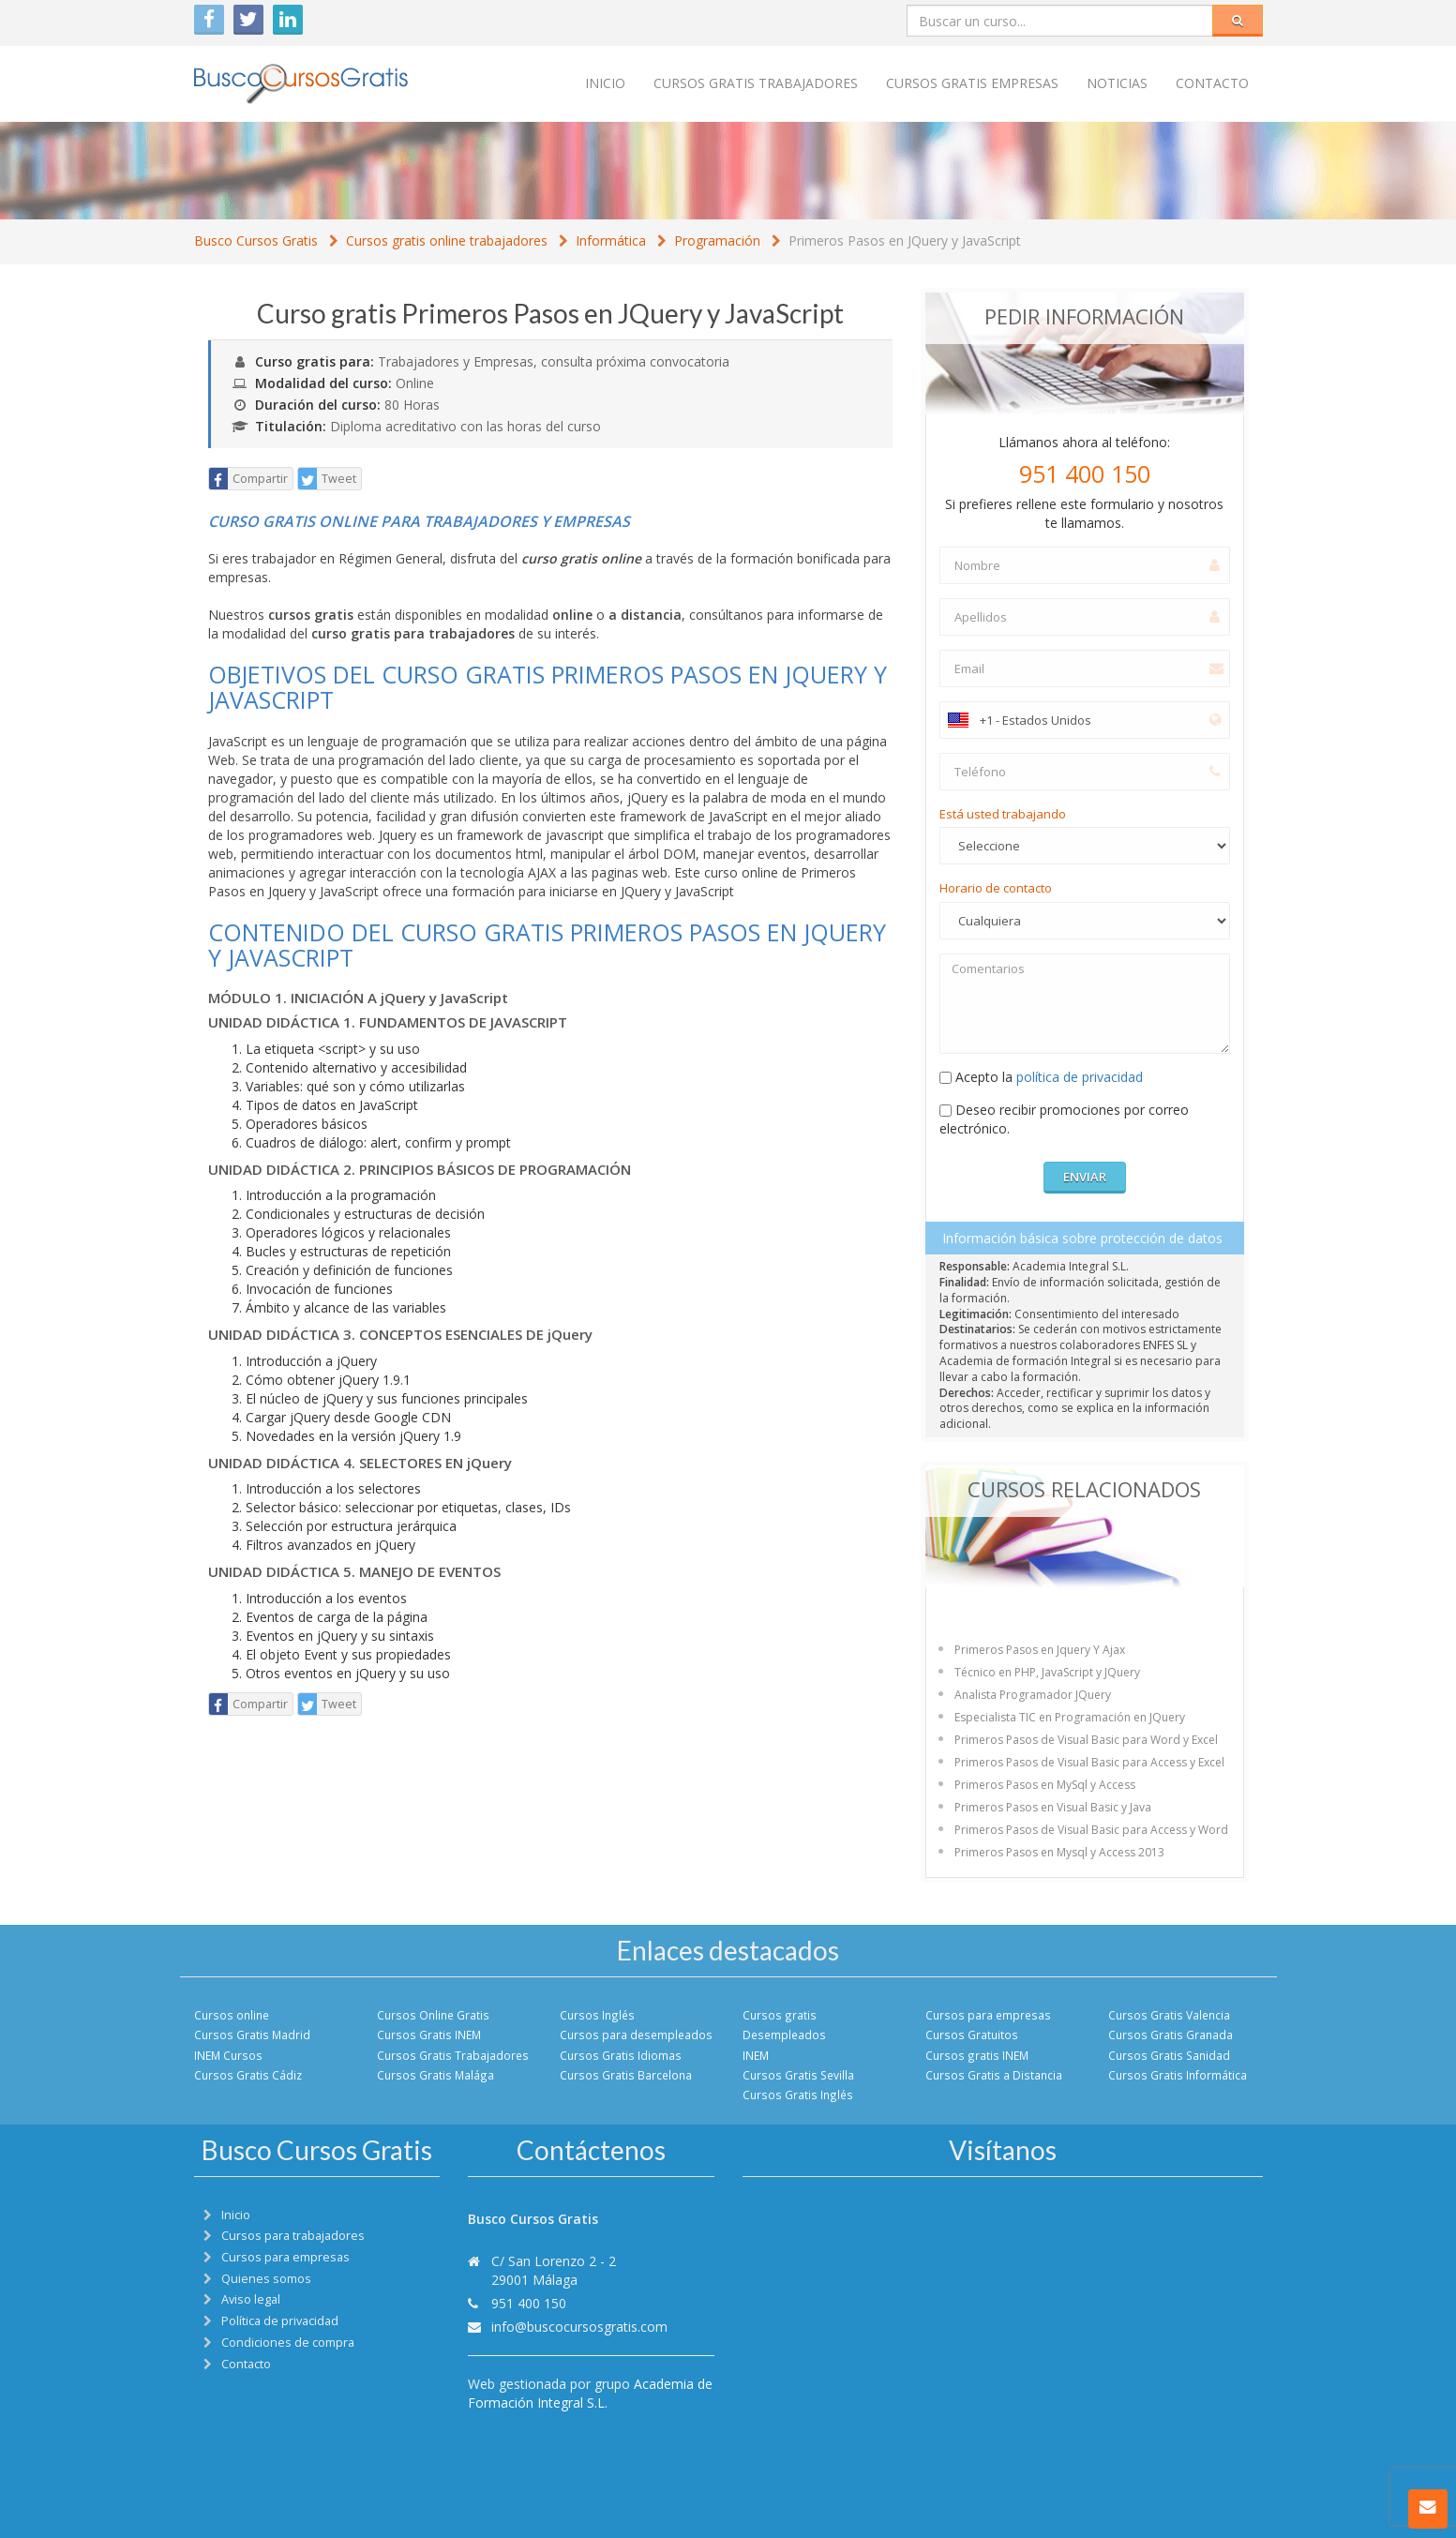 The image size is (1456, 2538). I want to click on Primeros Pasos en MySql y Access, so click(1044, 1785).